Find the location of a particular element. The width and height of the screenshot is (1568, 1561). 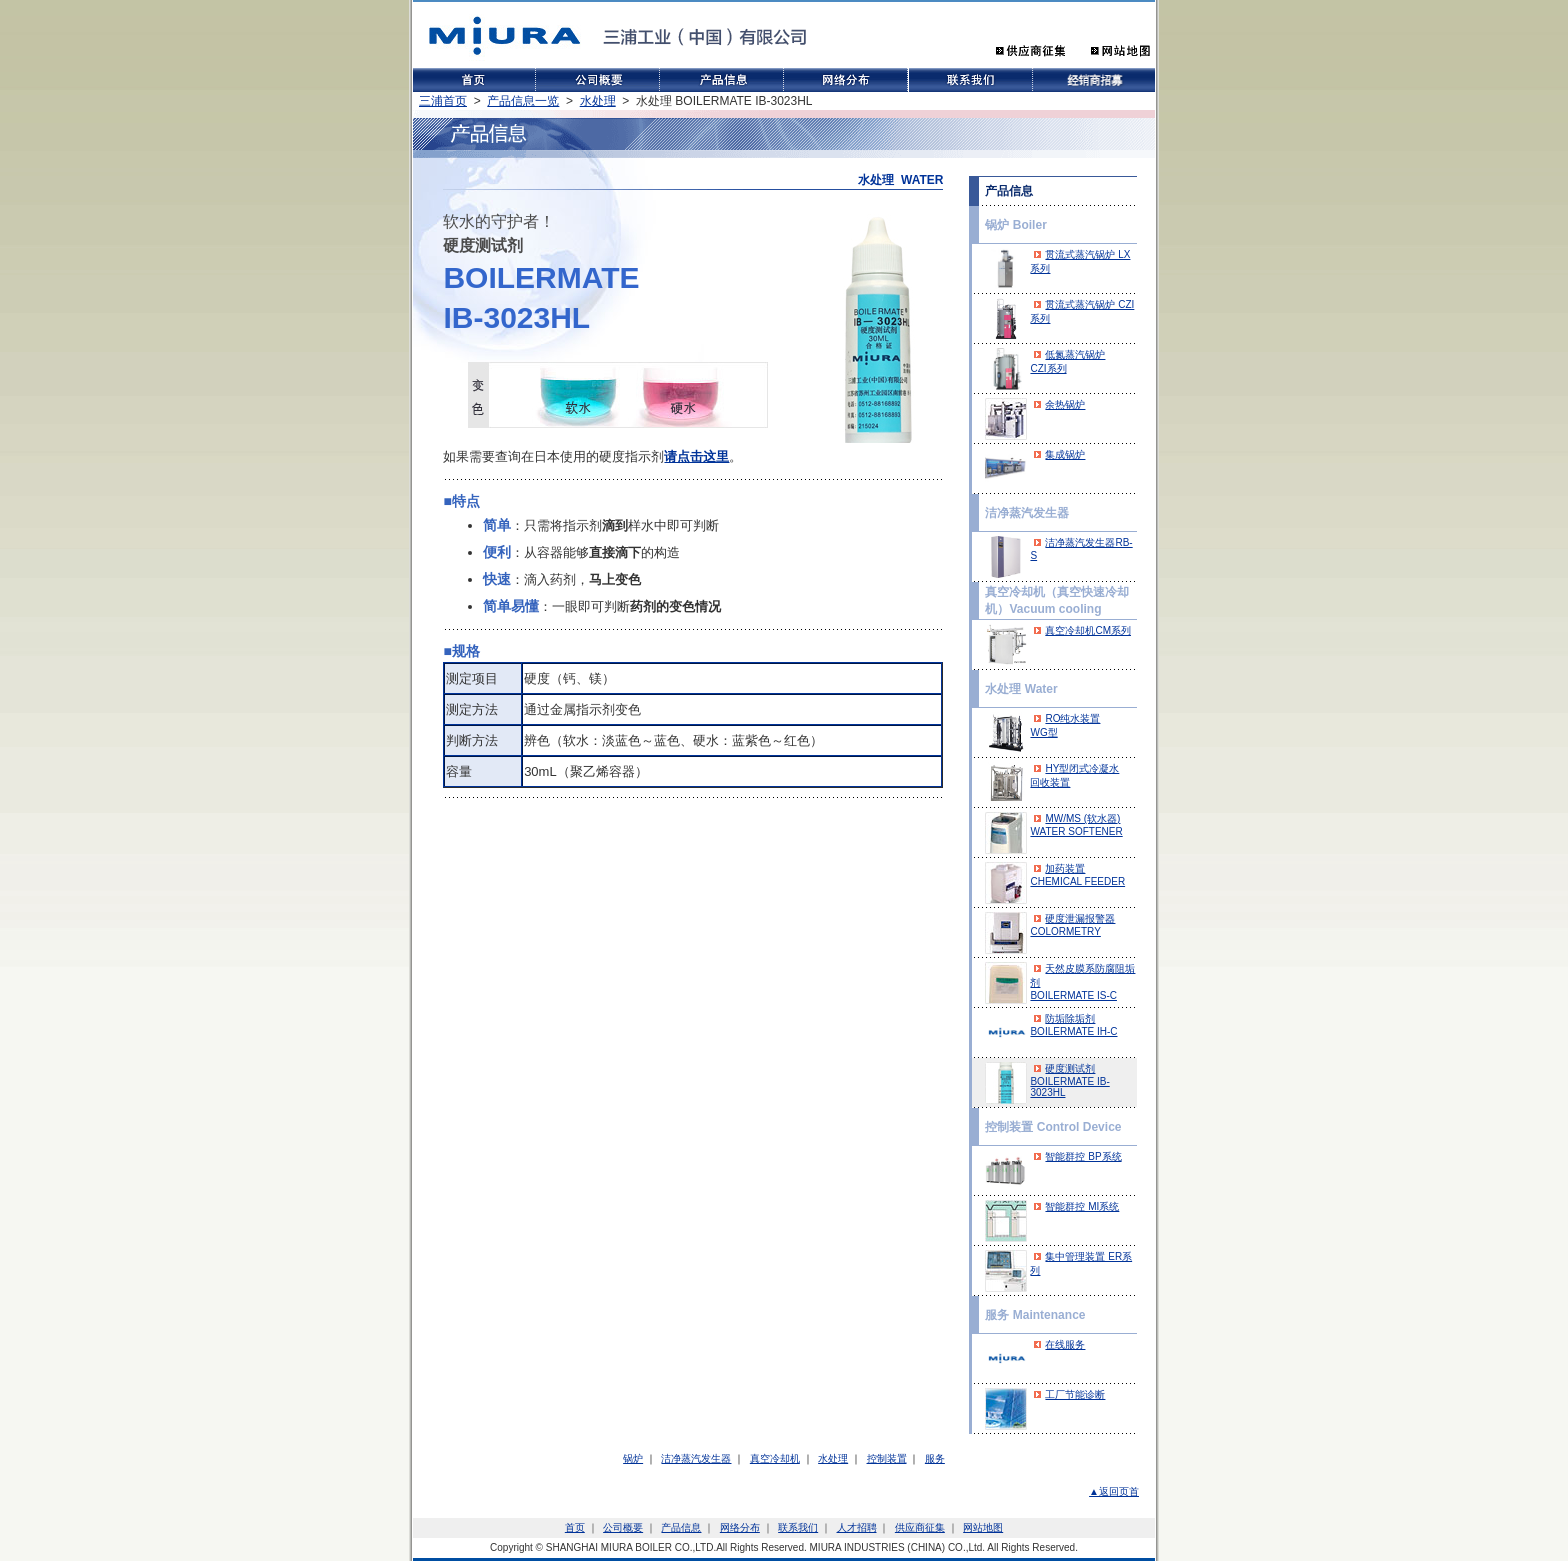

公司概要 is located at coordinates (623, 1527).